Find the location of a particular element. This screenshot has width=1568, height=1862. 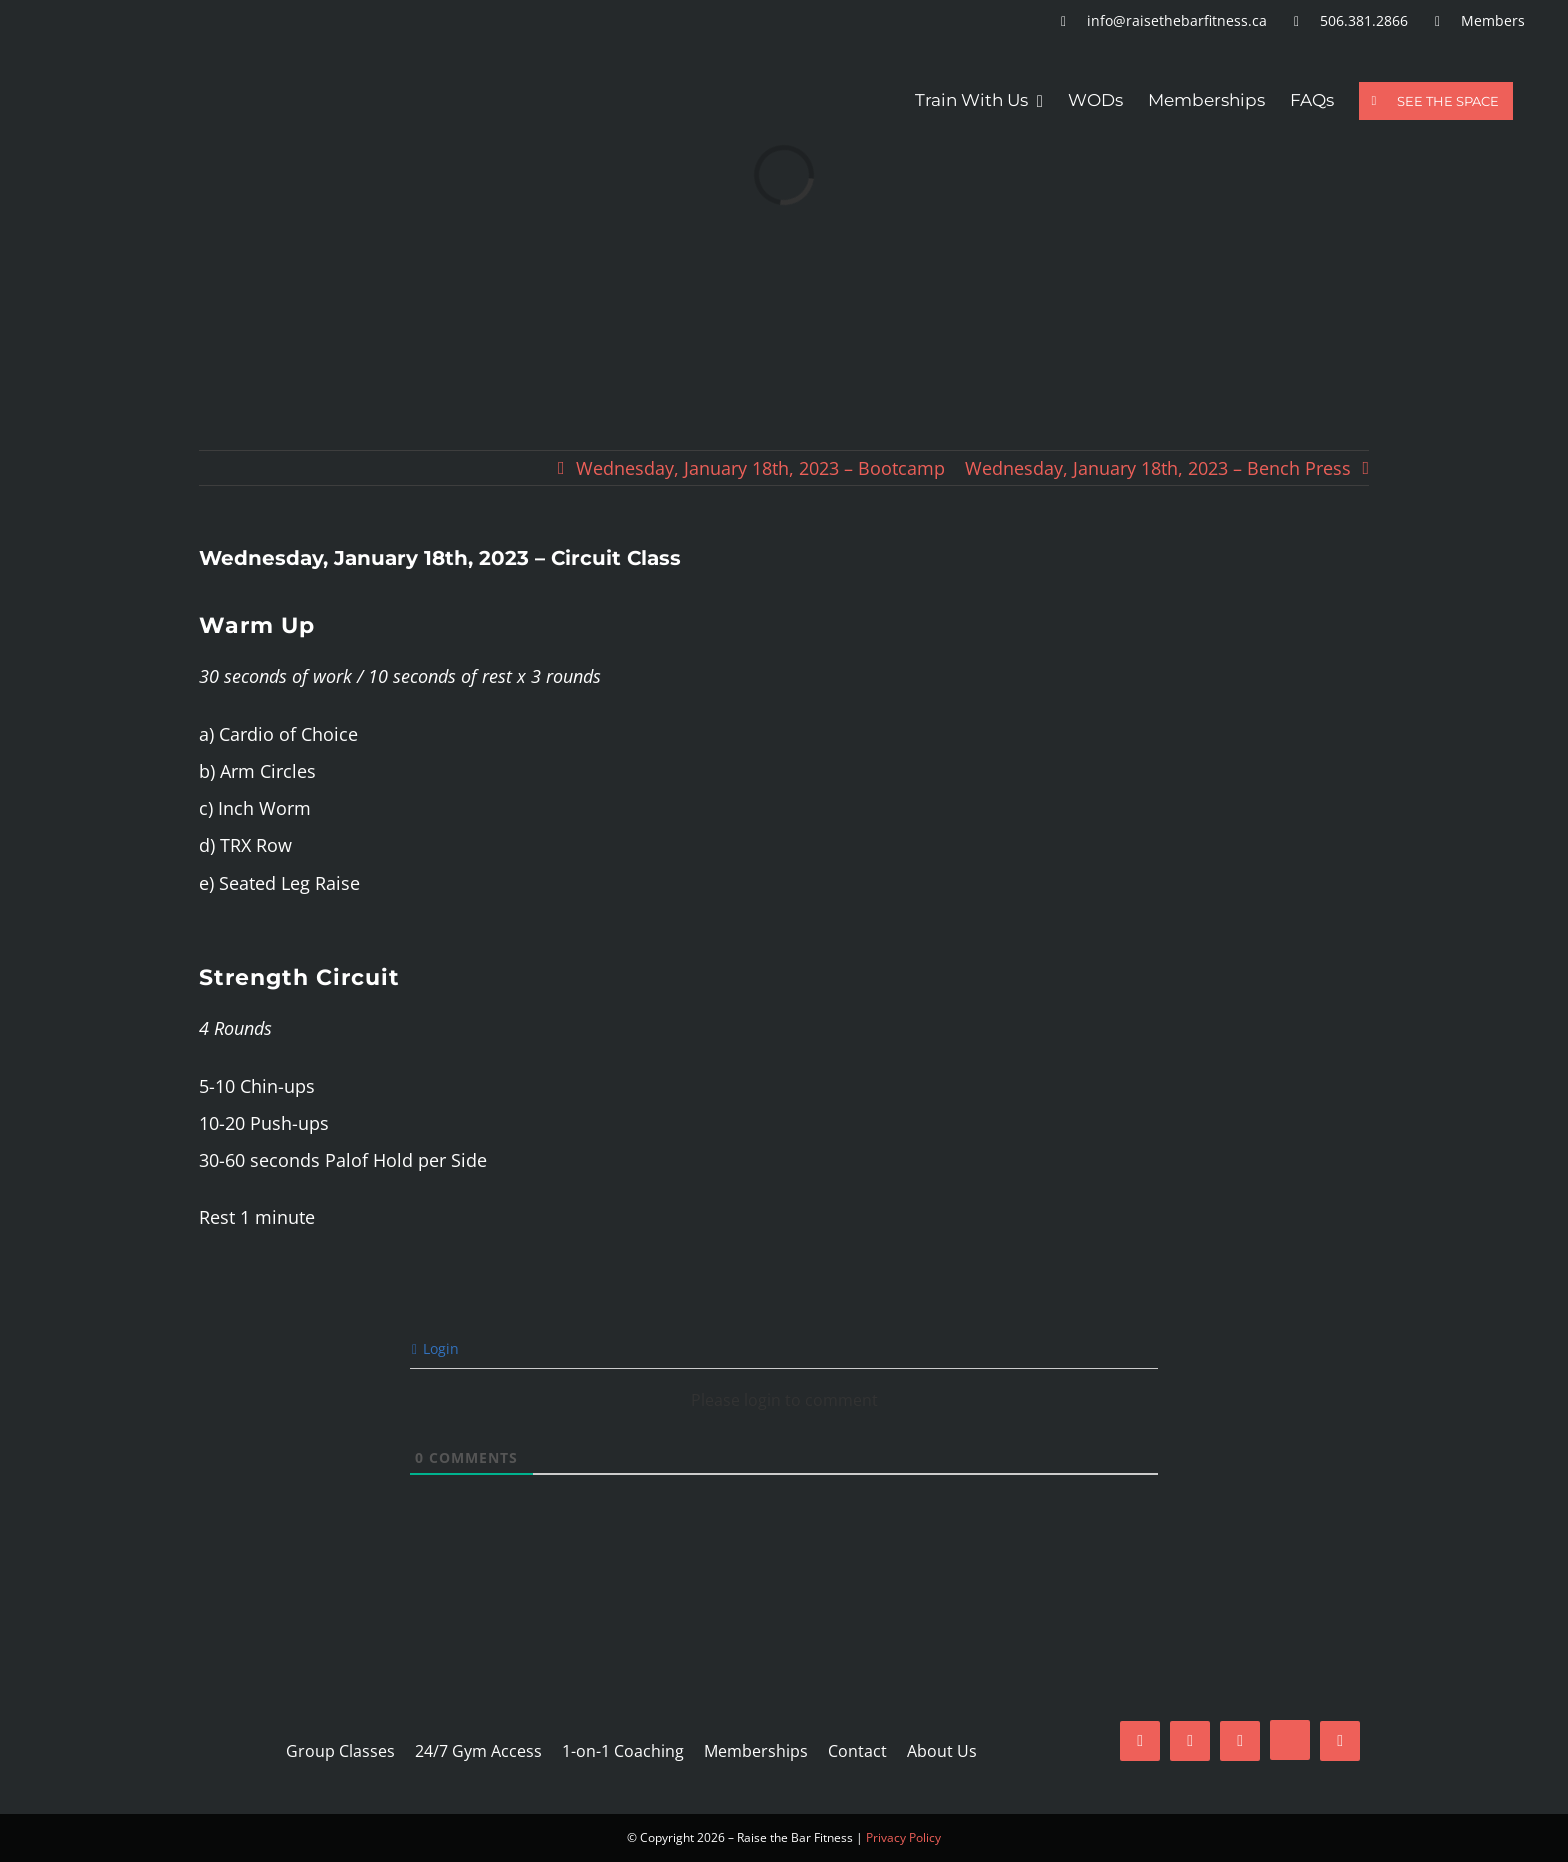

[phone] is located at coordinates (1340, 1741).